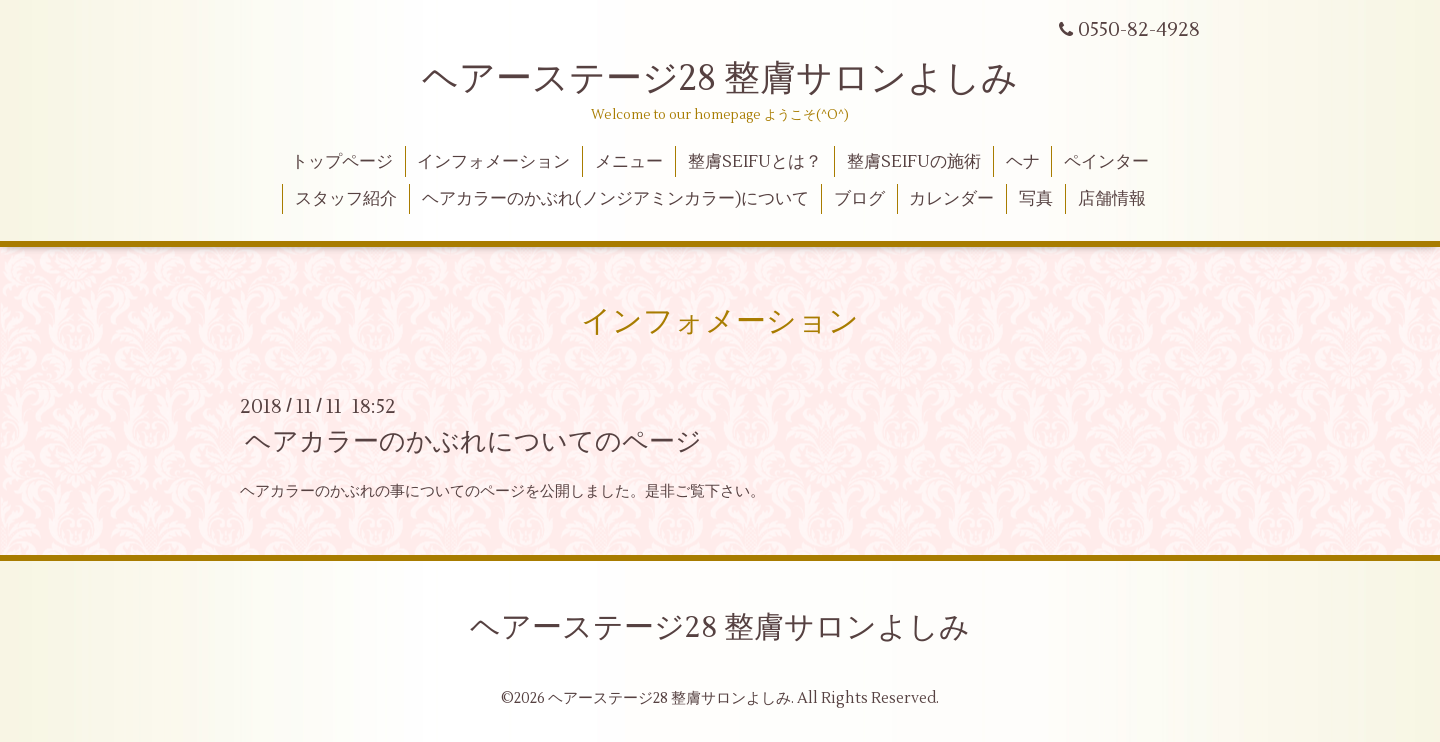 The height and width of the screenshot is (742, 1440). Describe the element at coordinates (755, 162) in the screenshot. I see `整膚SEIFUとは？` at that location.